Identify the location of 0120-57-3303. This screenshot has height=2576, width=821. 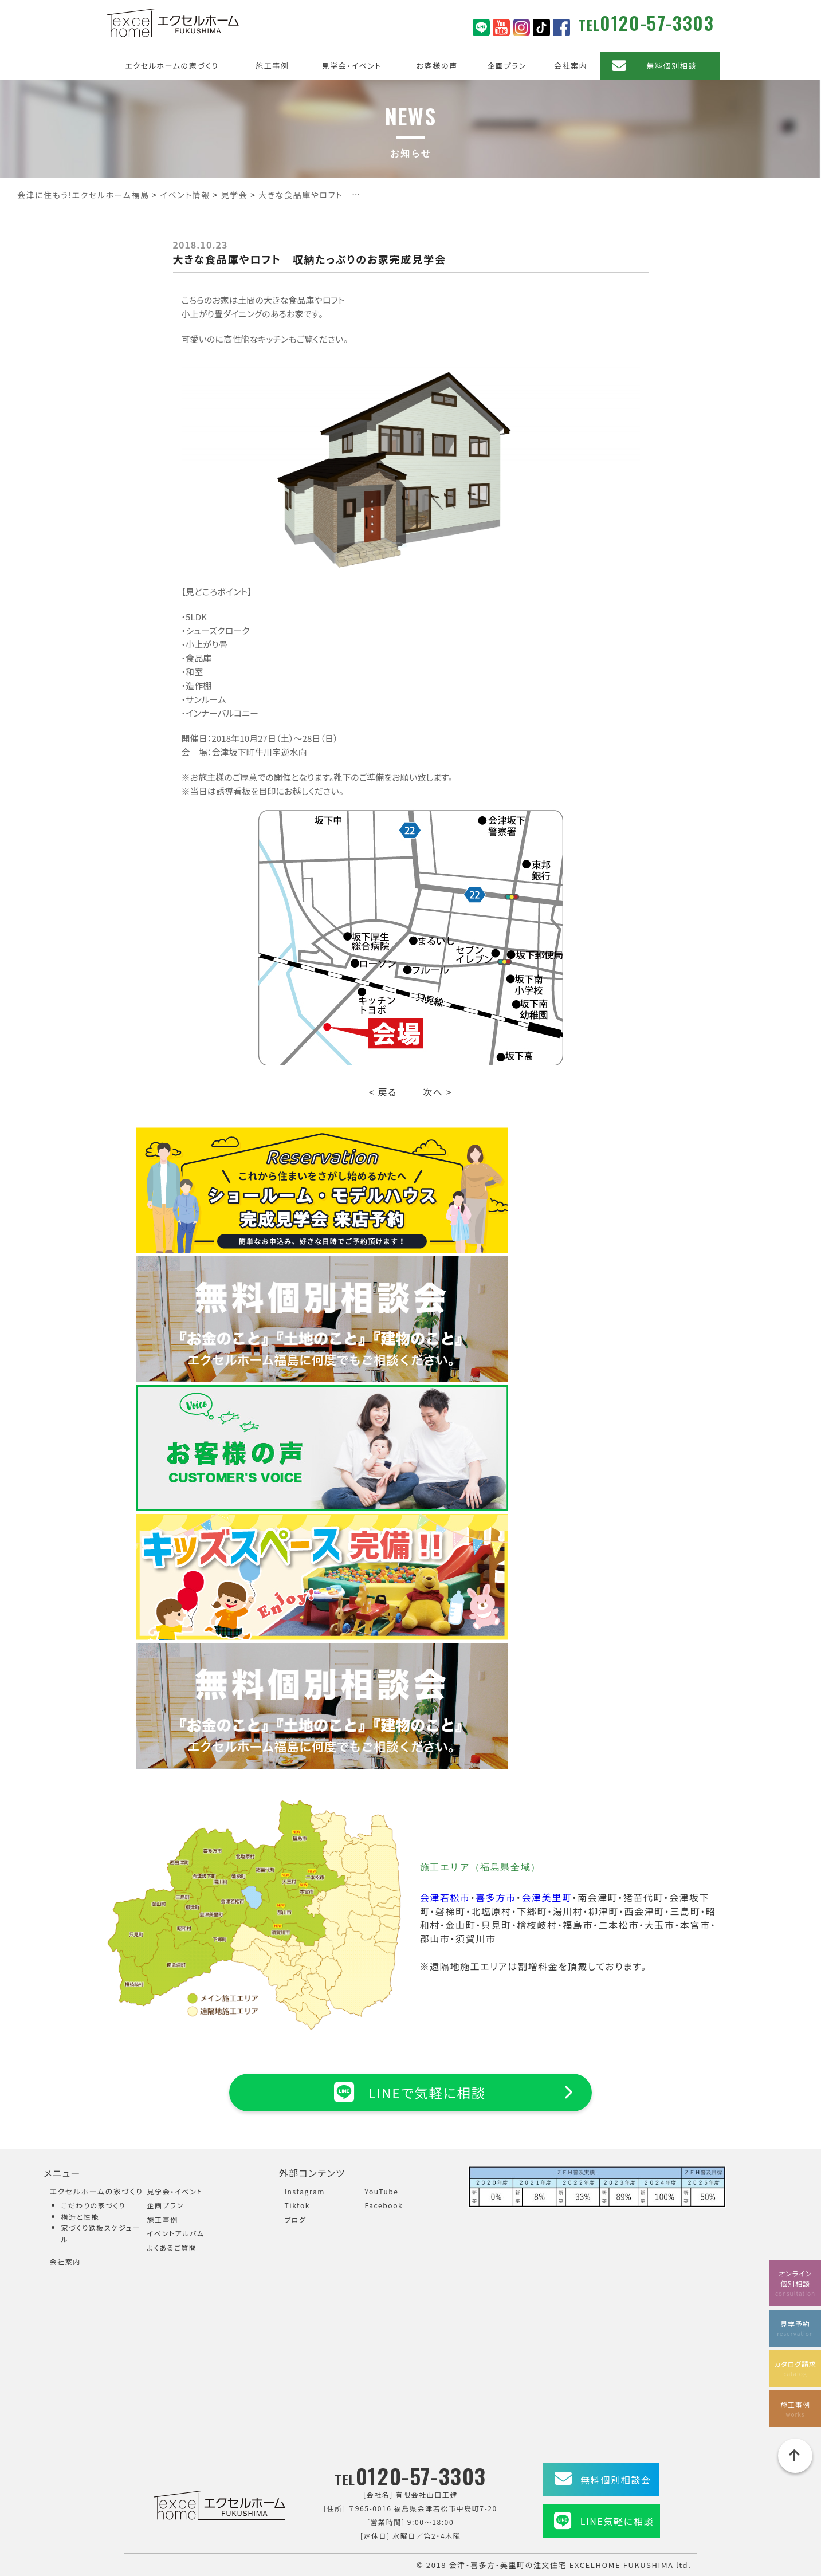
(657, 22).